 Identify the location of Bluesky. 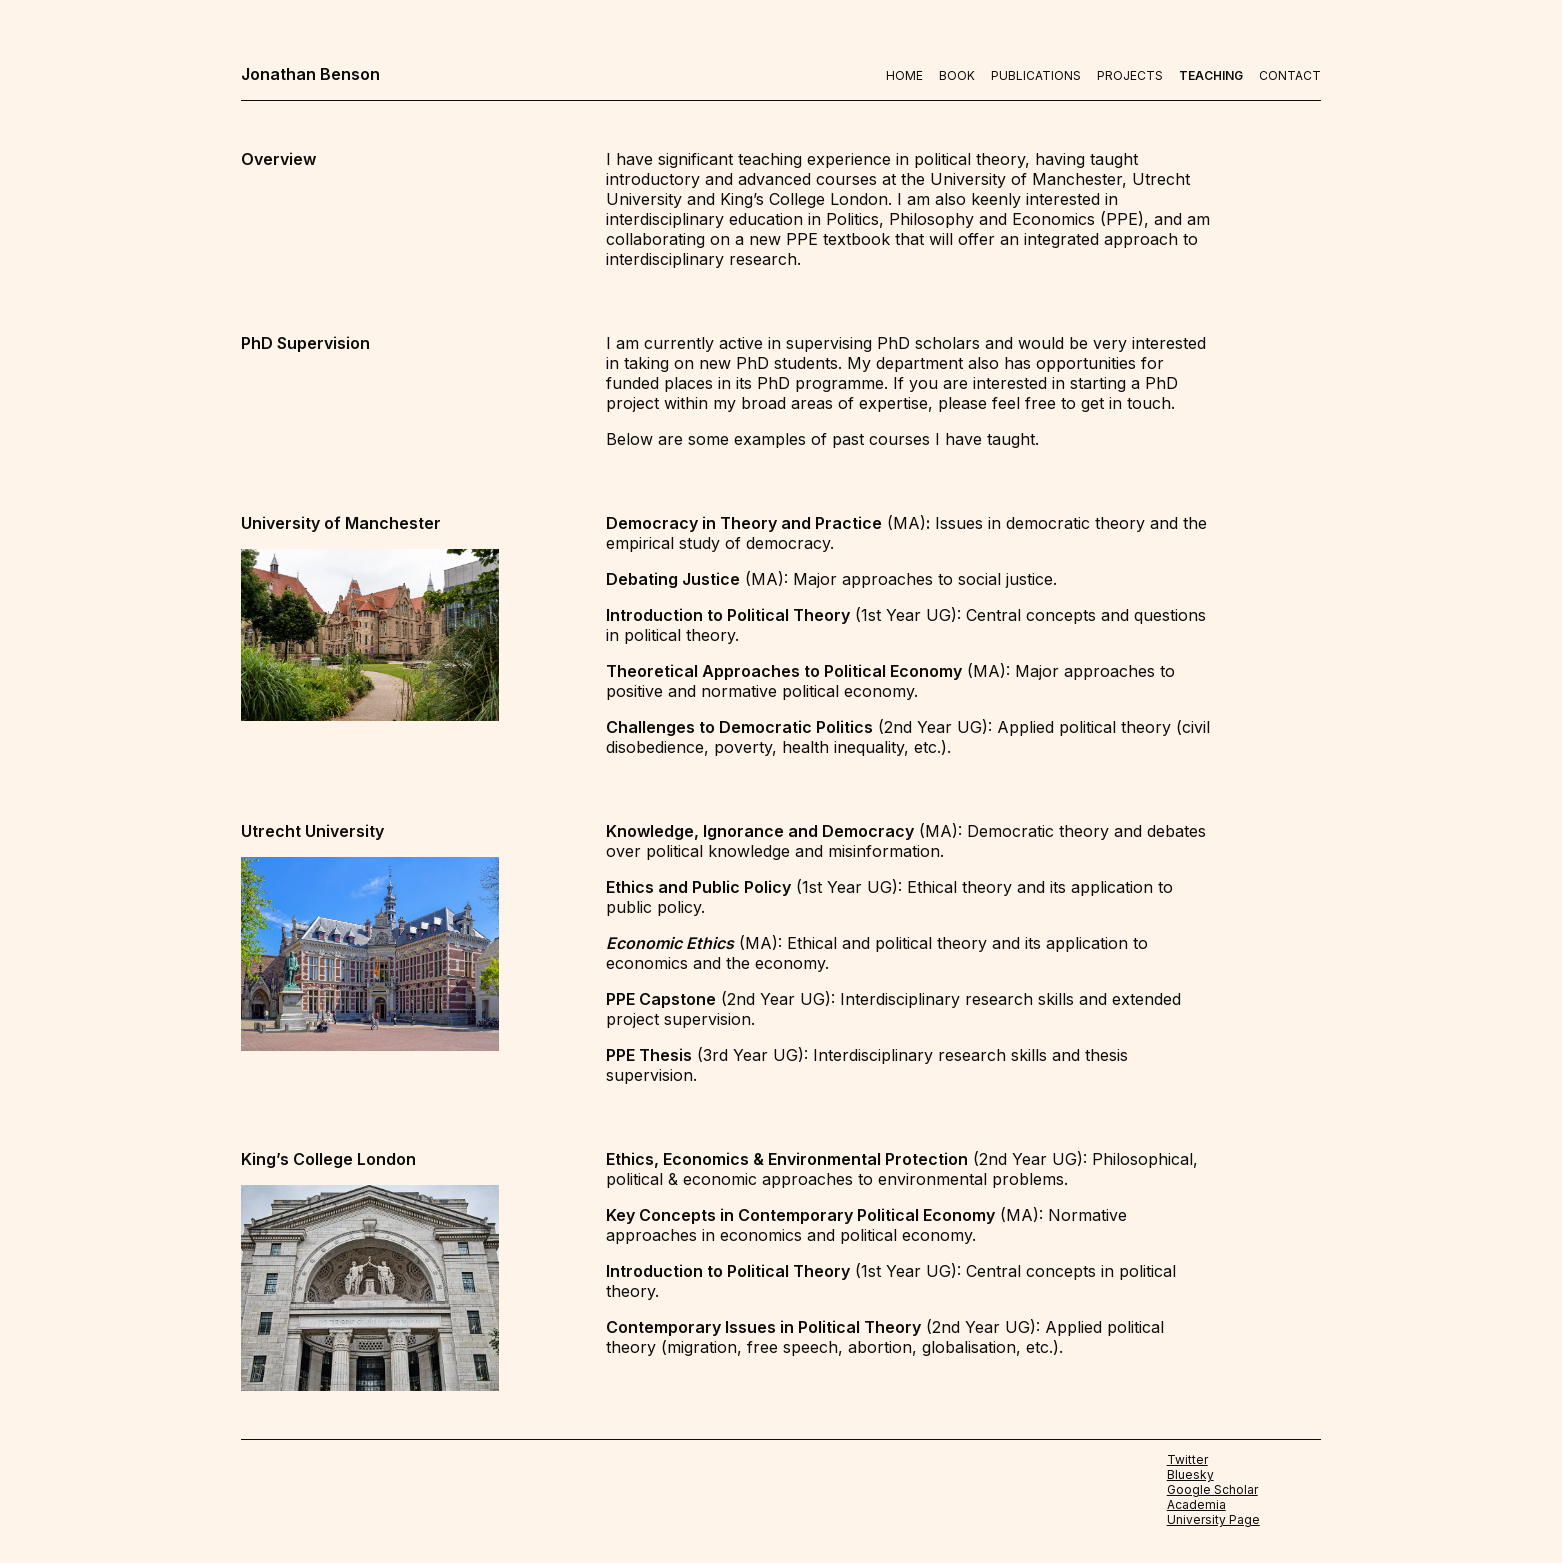
(1190, 1474).